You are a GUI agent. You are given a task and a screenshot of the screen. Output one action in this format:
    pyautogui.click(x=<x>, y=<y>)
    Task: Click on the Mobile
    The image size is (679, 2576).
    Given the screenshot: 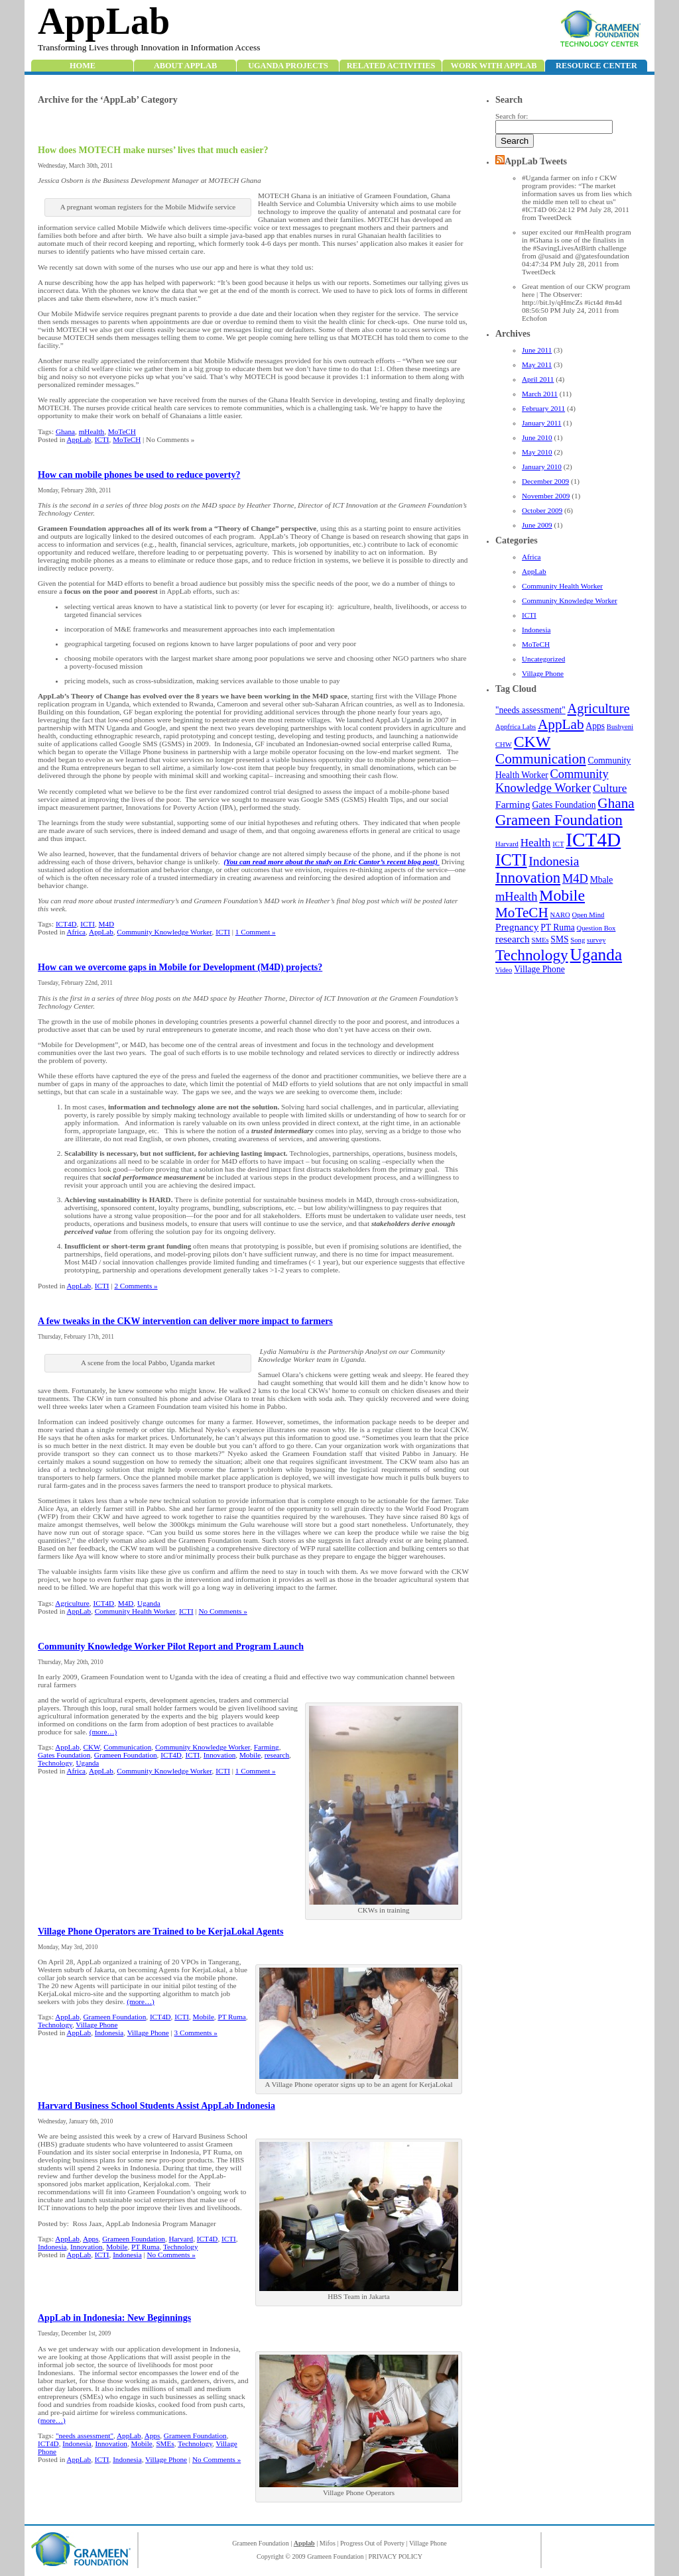 What is the action you would take?
    pyautogui.click(x=562, y=895)
    